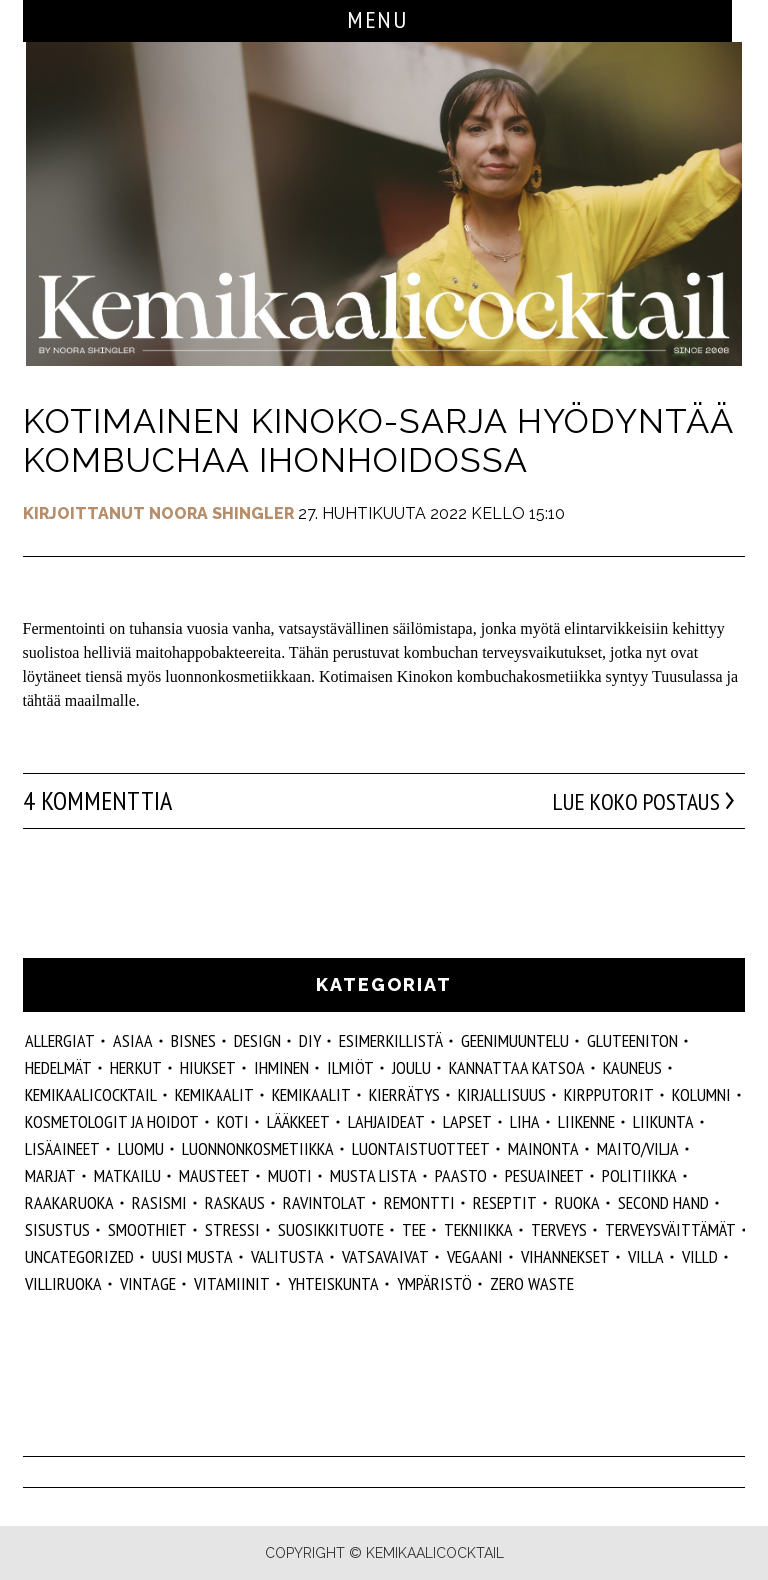 This screenshot has height=1580, width=768. Describe the element at coordinates (475, 1256) in the screenshot. I see `vegaani` at that location.